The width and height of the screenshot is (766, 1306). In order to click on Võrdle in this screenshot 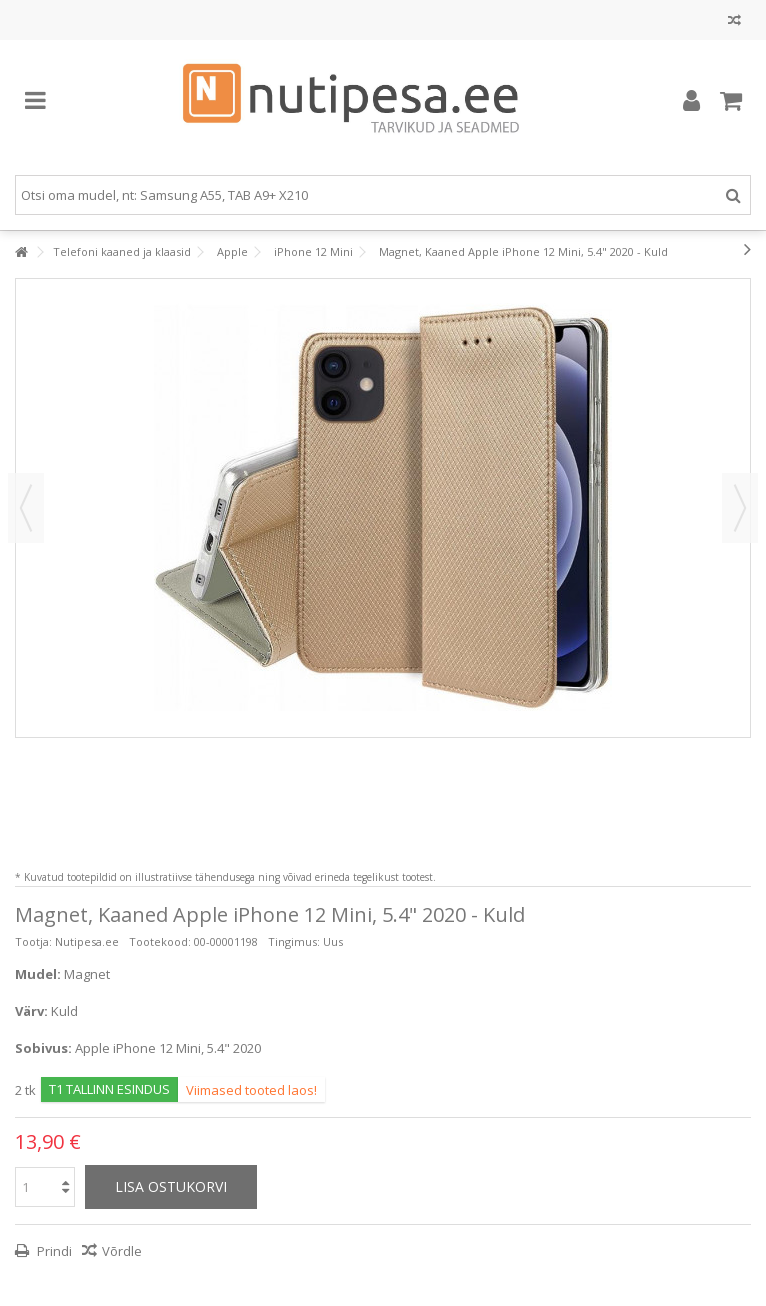, I will do `click(122, 1251)`.